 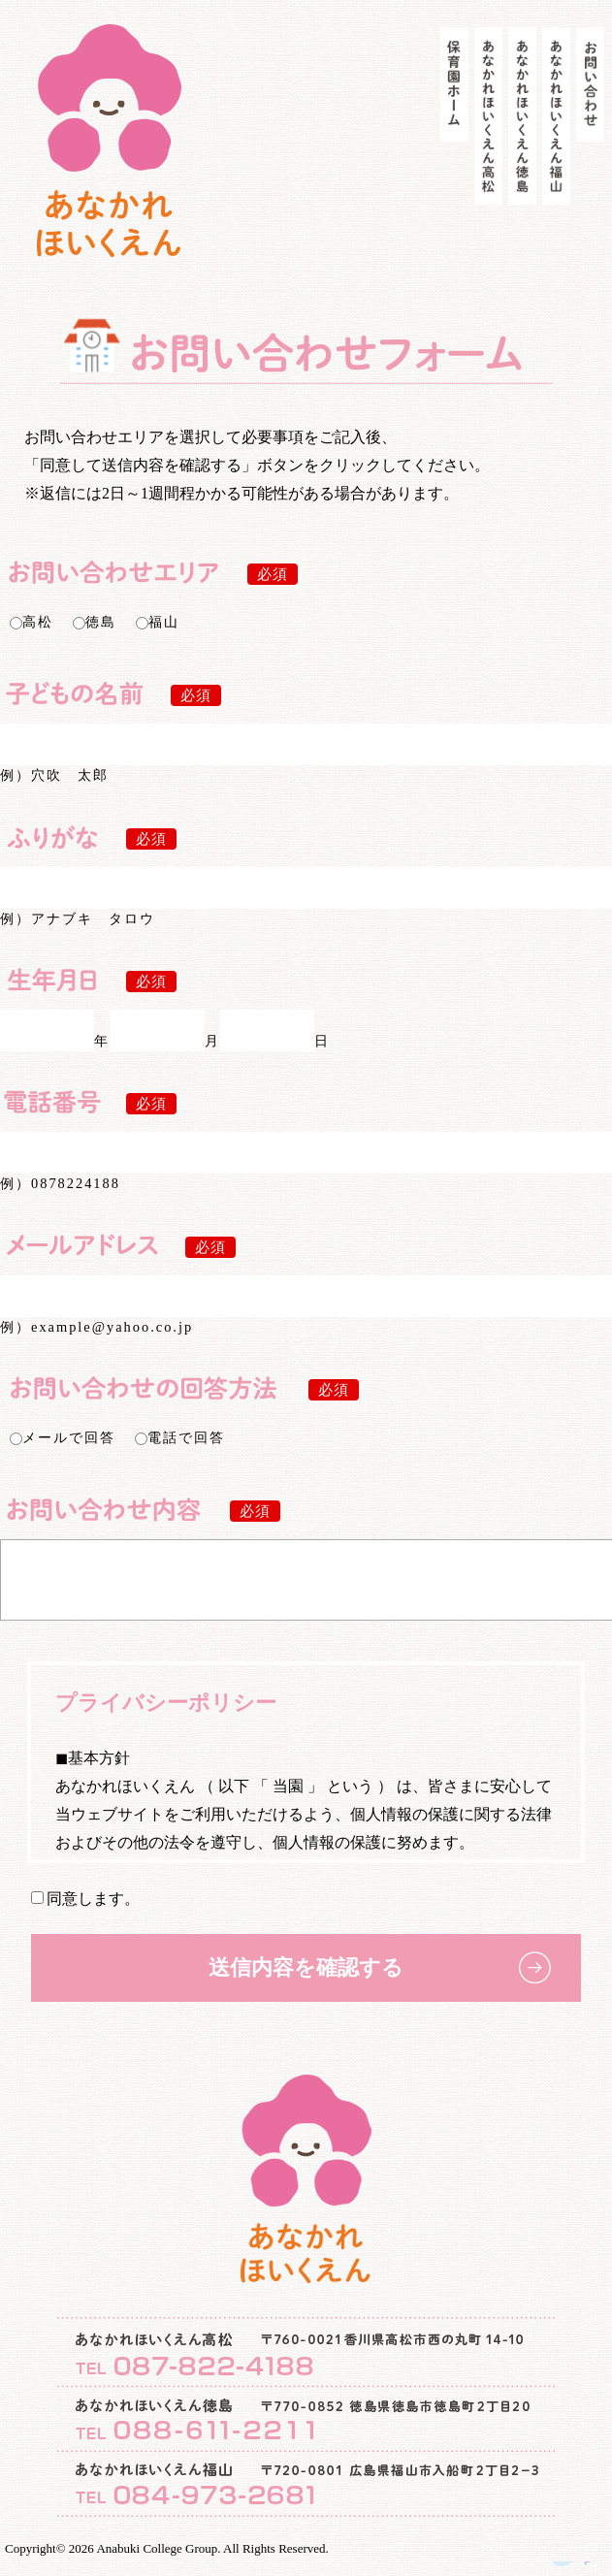 I want to click on 徳島, so click(x=94, y=621).